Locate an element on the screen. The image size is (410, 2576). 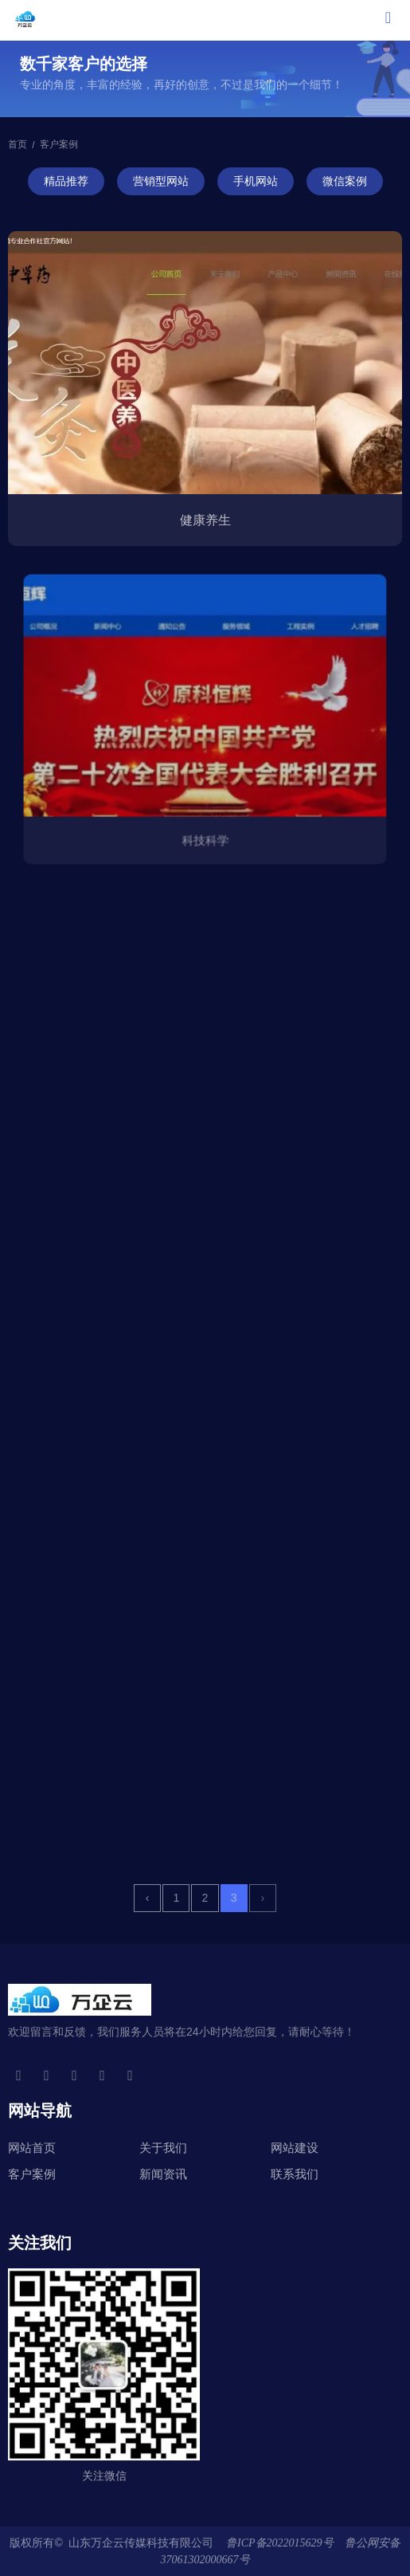
首页 is located at coordinates (18, 145).